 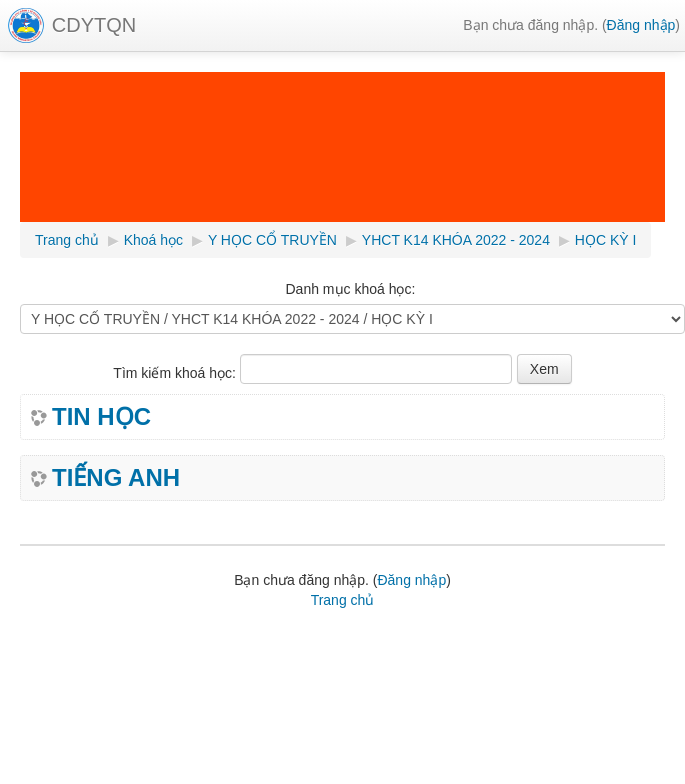 I want to click on TIẾNG ANH, so click(x=116, y=478).